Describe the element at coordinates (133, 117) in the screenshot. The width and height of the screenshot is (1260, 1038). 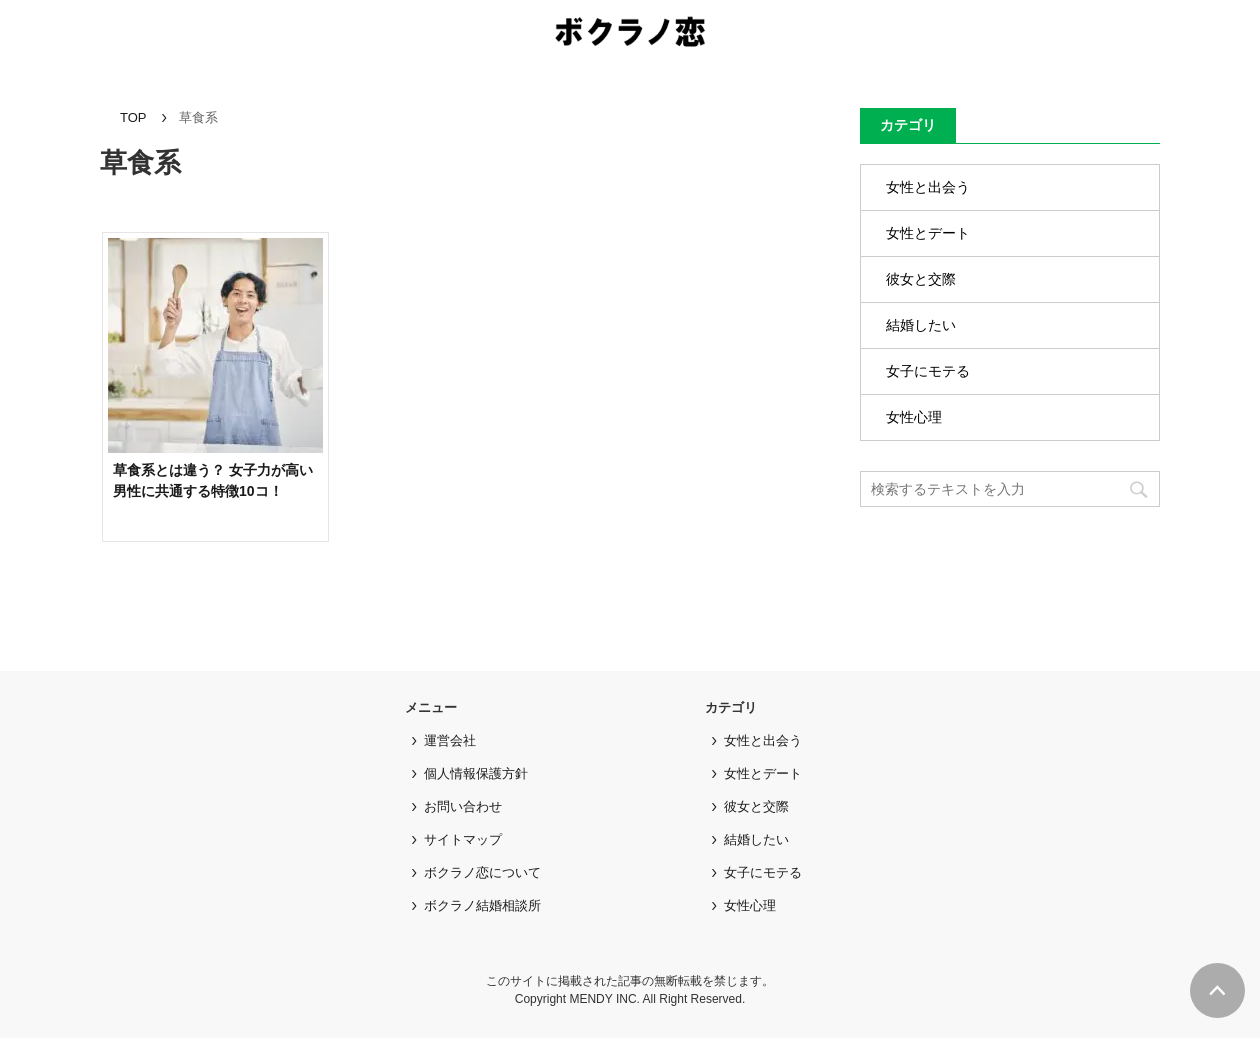
I see `TOP` at that location.